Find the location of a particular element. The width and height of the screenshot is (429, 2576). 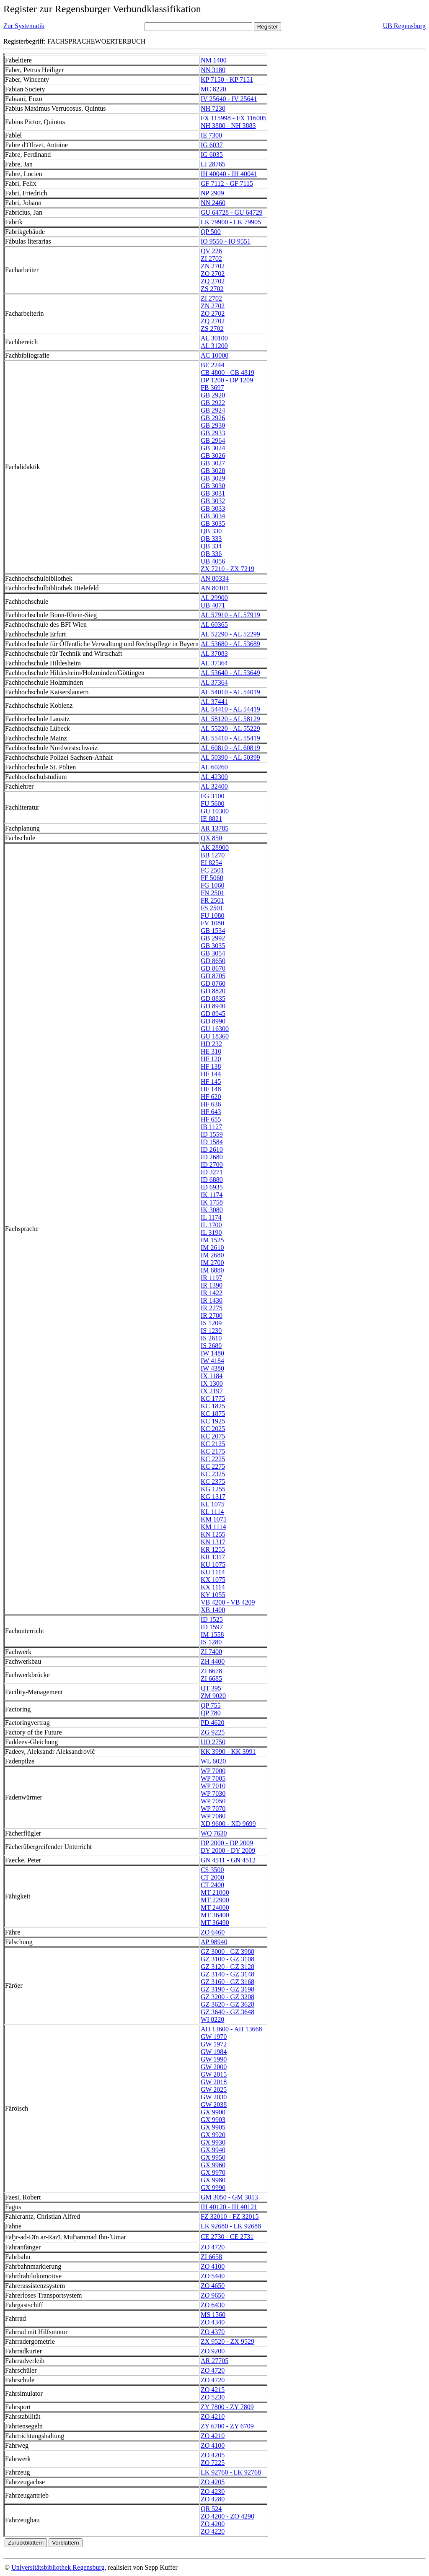

MS 1560 is located at coordinates (213, 2314).